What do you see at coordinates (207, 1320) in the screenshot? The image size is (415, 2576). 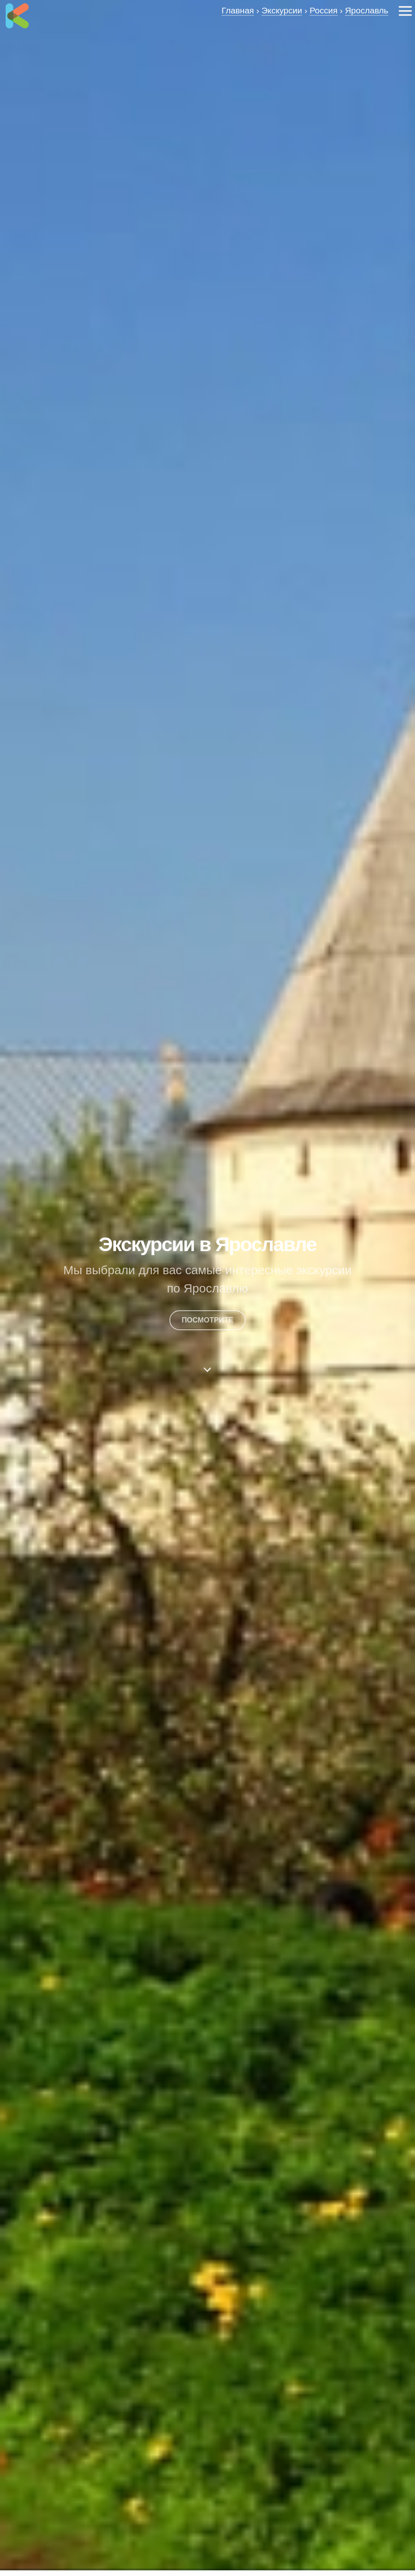 I see `посмотрите` at bounding box center [207, 1320].